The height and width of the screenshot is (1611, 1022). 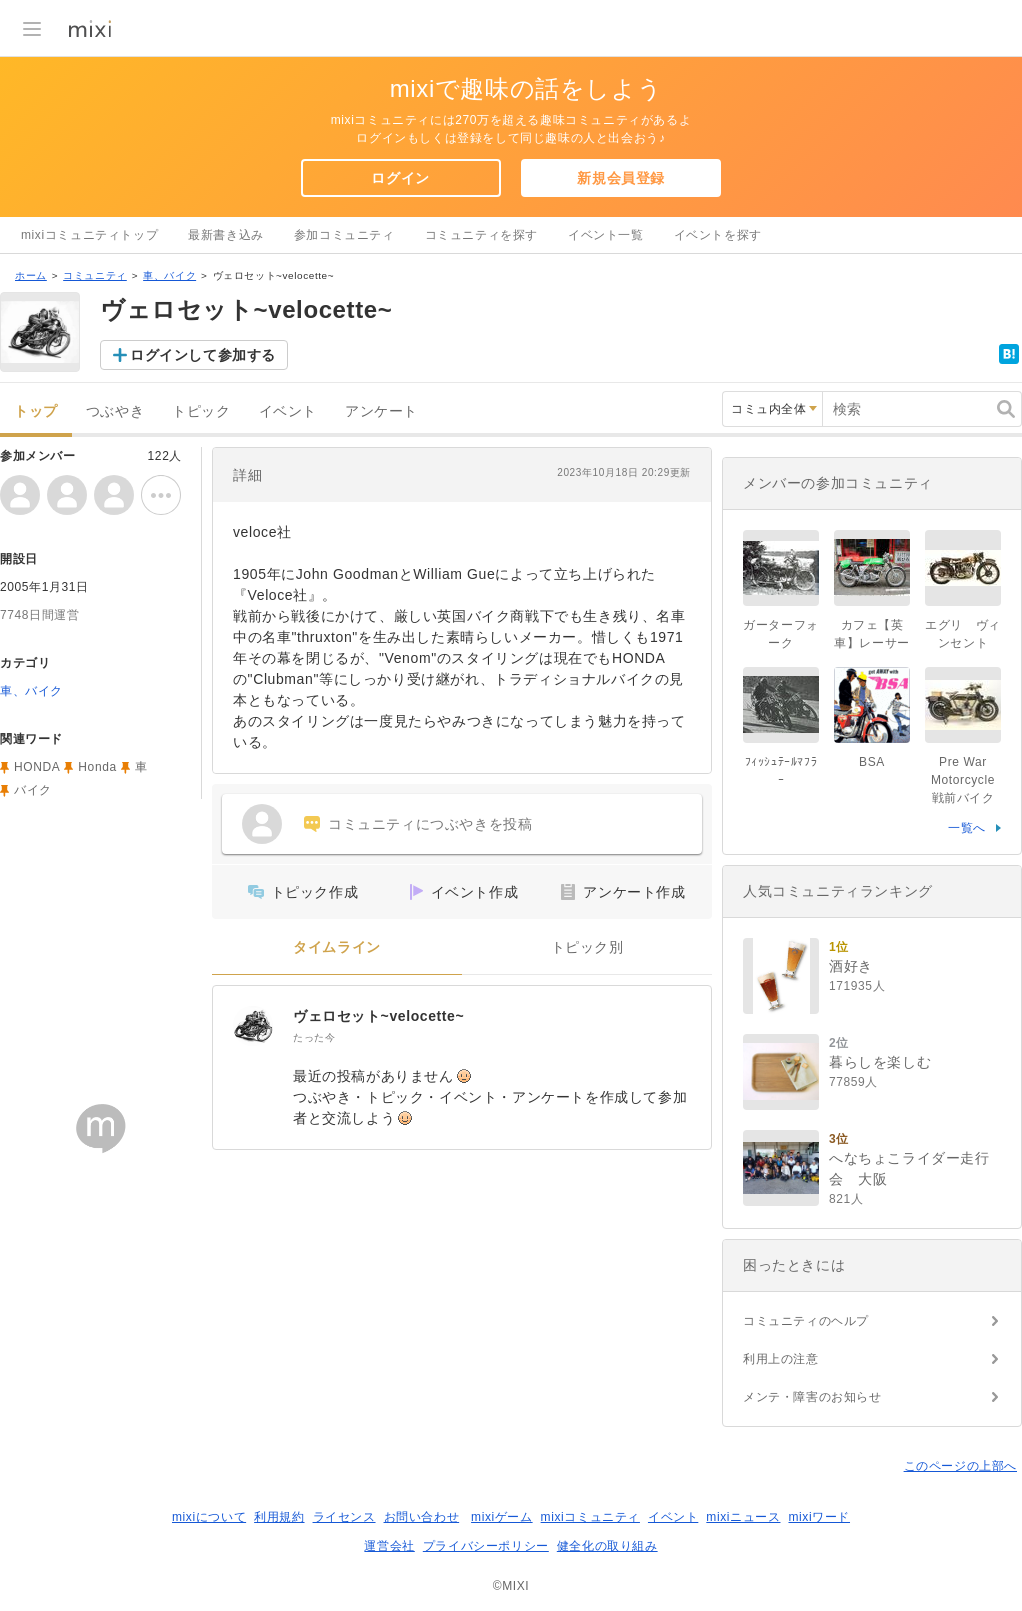 I want to click on 新規会員登録, so click(x=621, y=178).